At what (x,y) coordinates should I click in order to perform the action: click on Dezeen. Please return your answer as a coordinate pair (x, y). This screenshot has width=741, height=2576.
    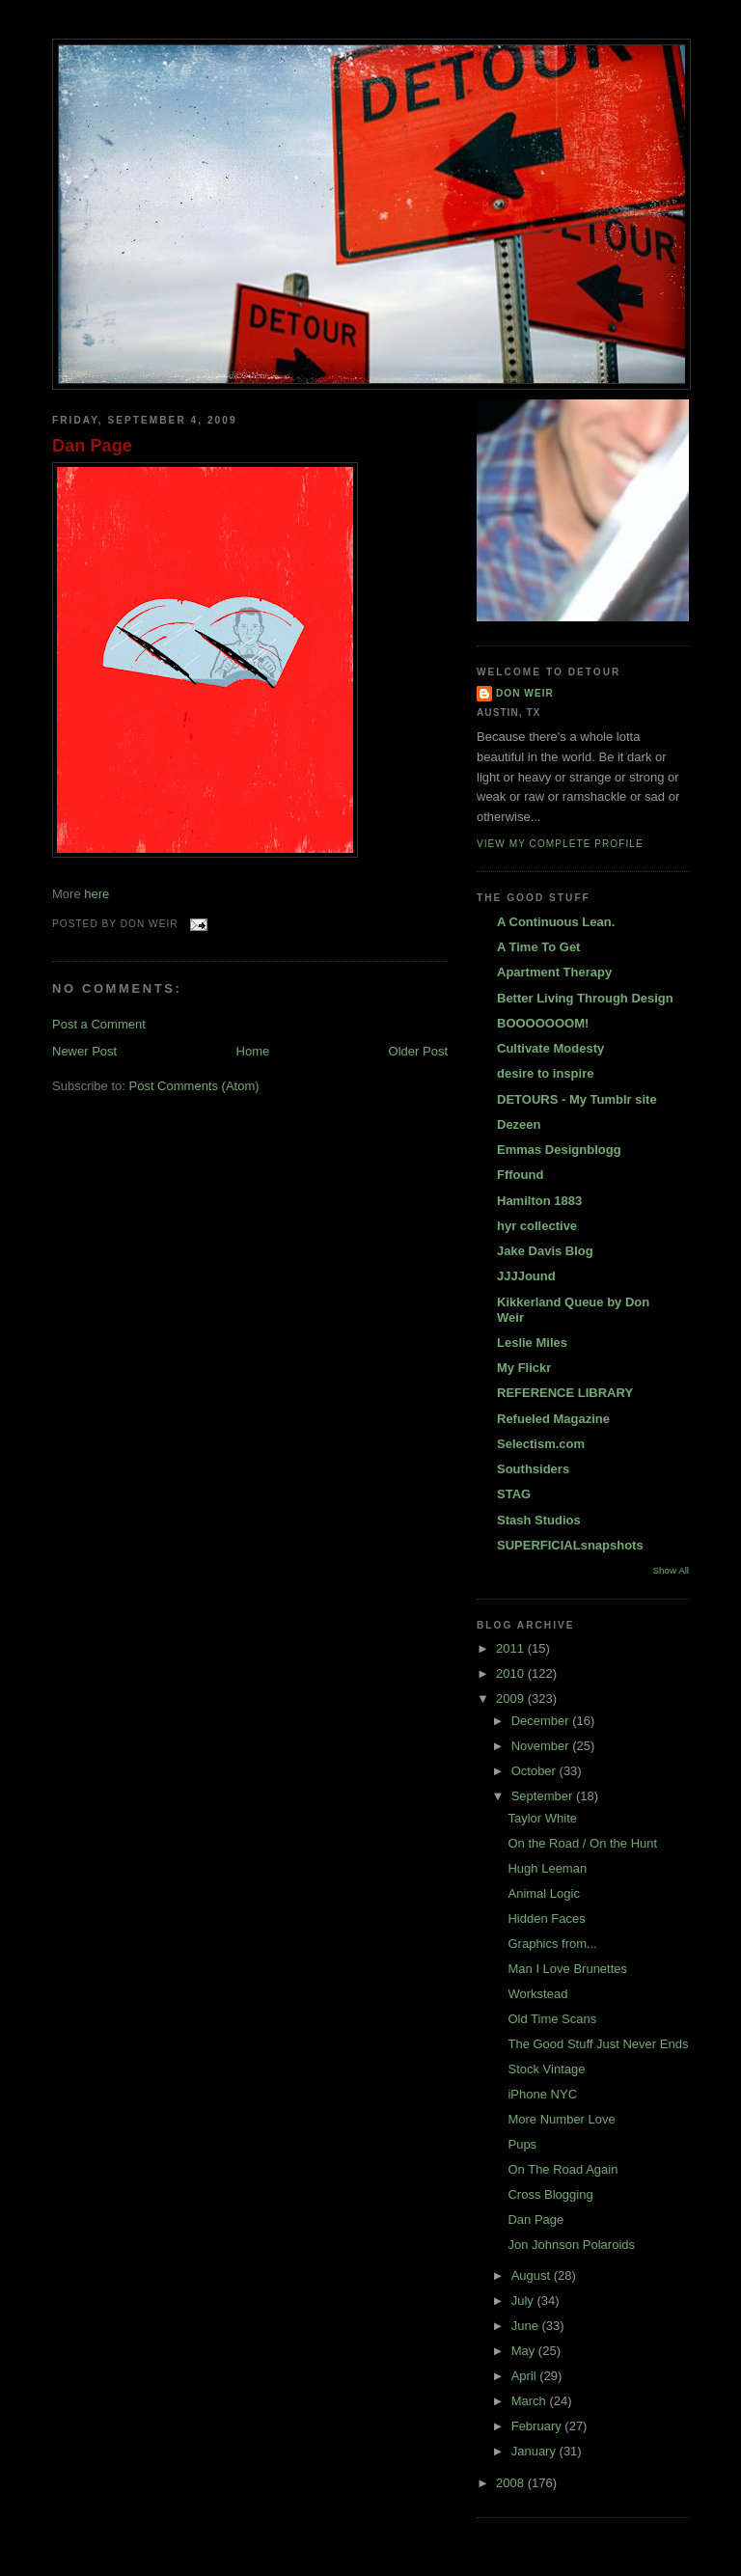
    Looking at the image, I should click on (519, 1124).